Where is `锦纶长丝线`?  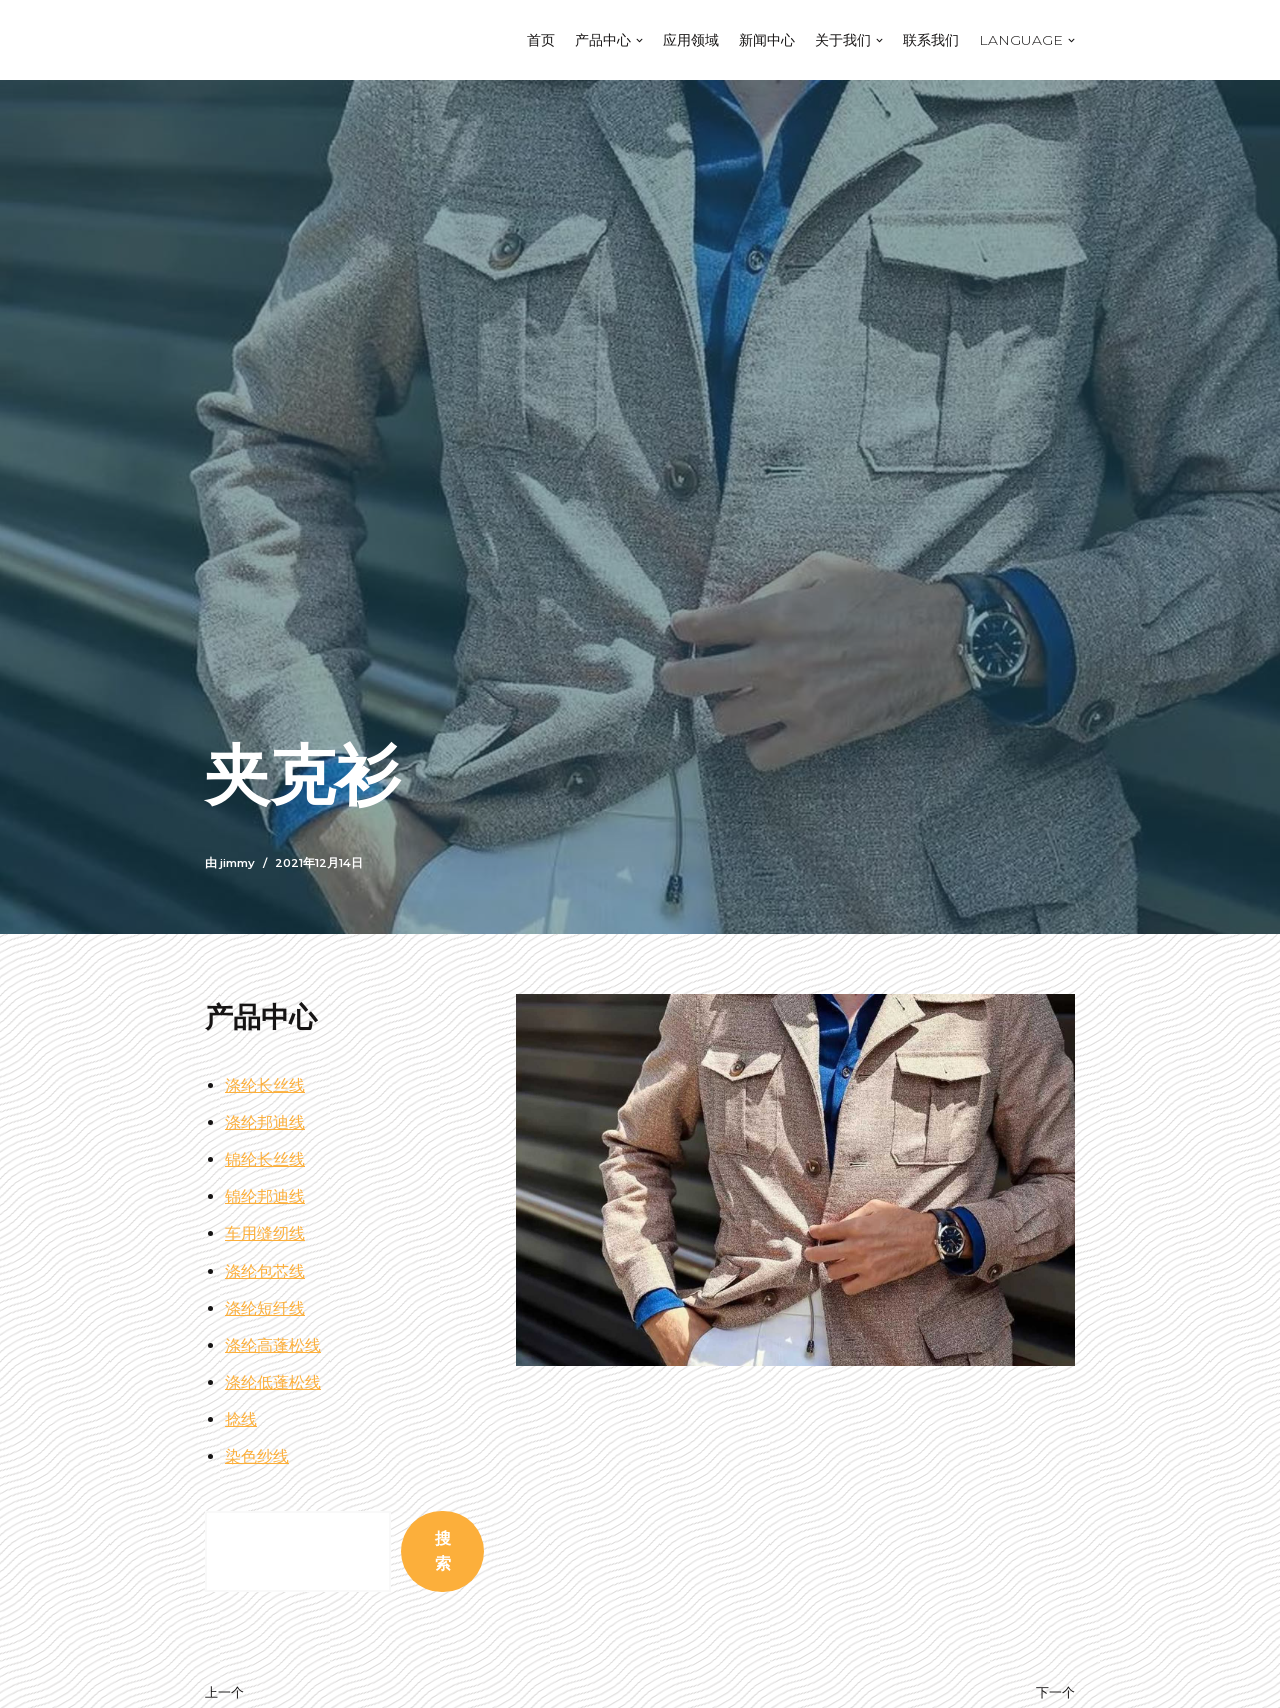 锦纶长丝线 is located at coordinates (265, 1159).